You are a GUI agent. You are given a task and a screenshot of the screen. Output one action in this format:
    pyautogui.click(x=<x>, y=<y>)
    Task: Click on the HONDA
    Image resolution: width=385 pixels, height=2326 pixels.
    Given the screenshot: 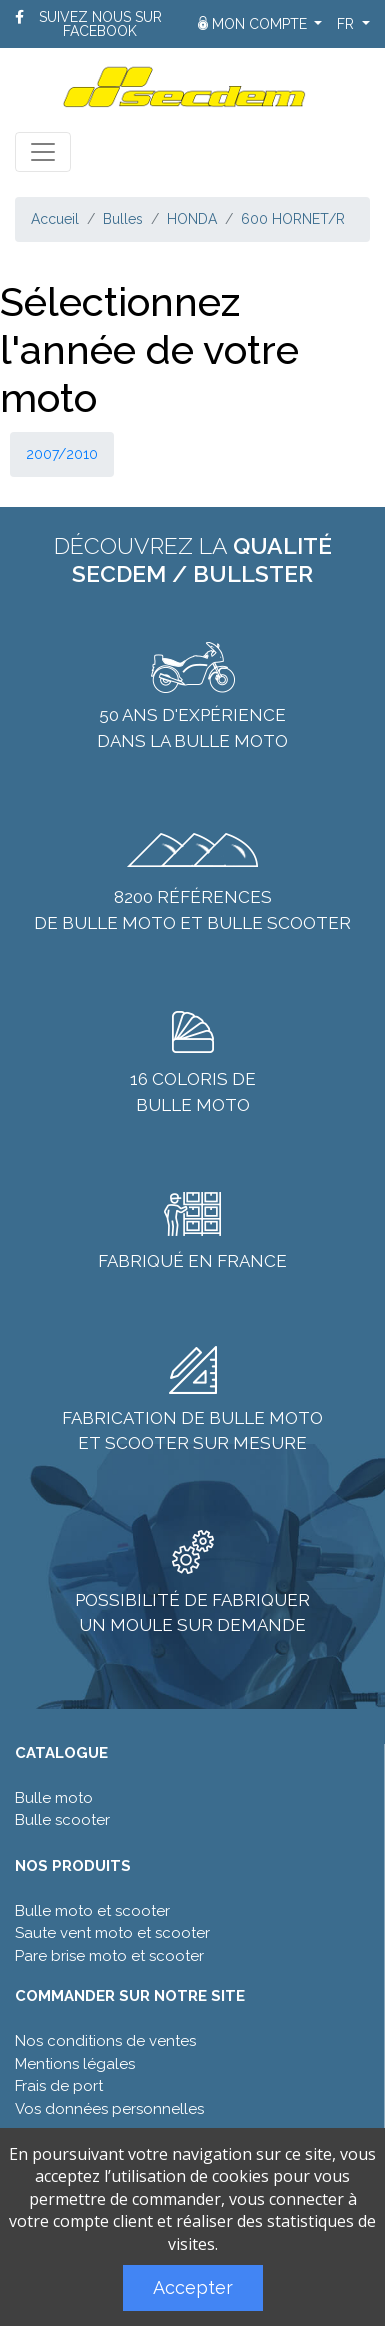 What is the action you would take?
    pyautogui.click(x=192, y=219)
    